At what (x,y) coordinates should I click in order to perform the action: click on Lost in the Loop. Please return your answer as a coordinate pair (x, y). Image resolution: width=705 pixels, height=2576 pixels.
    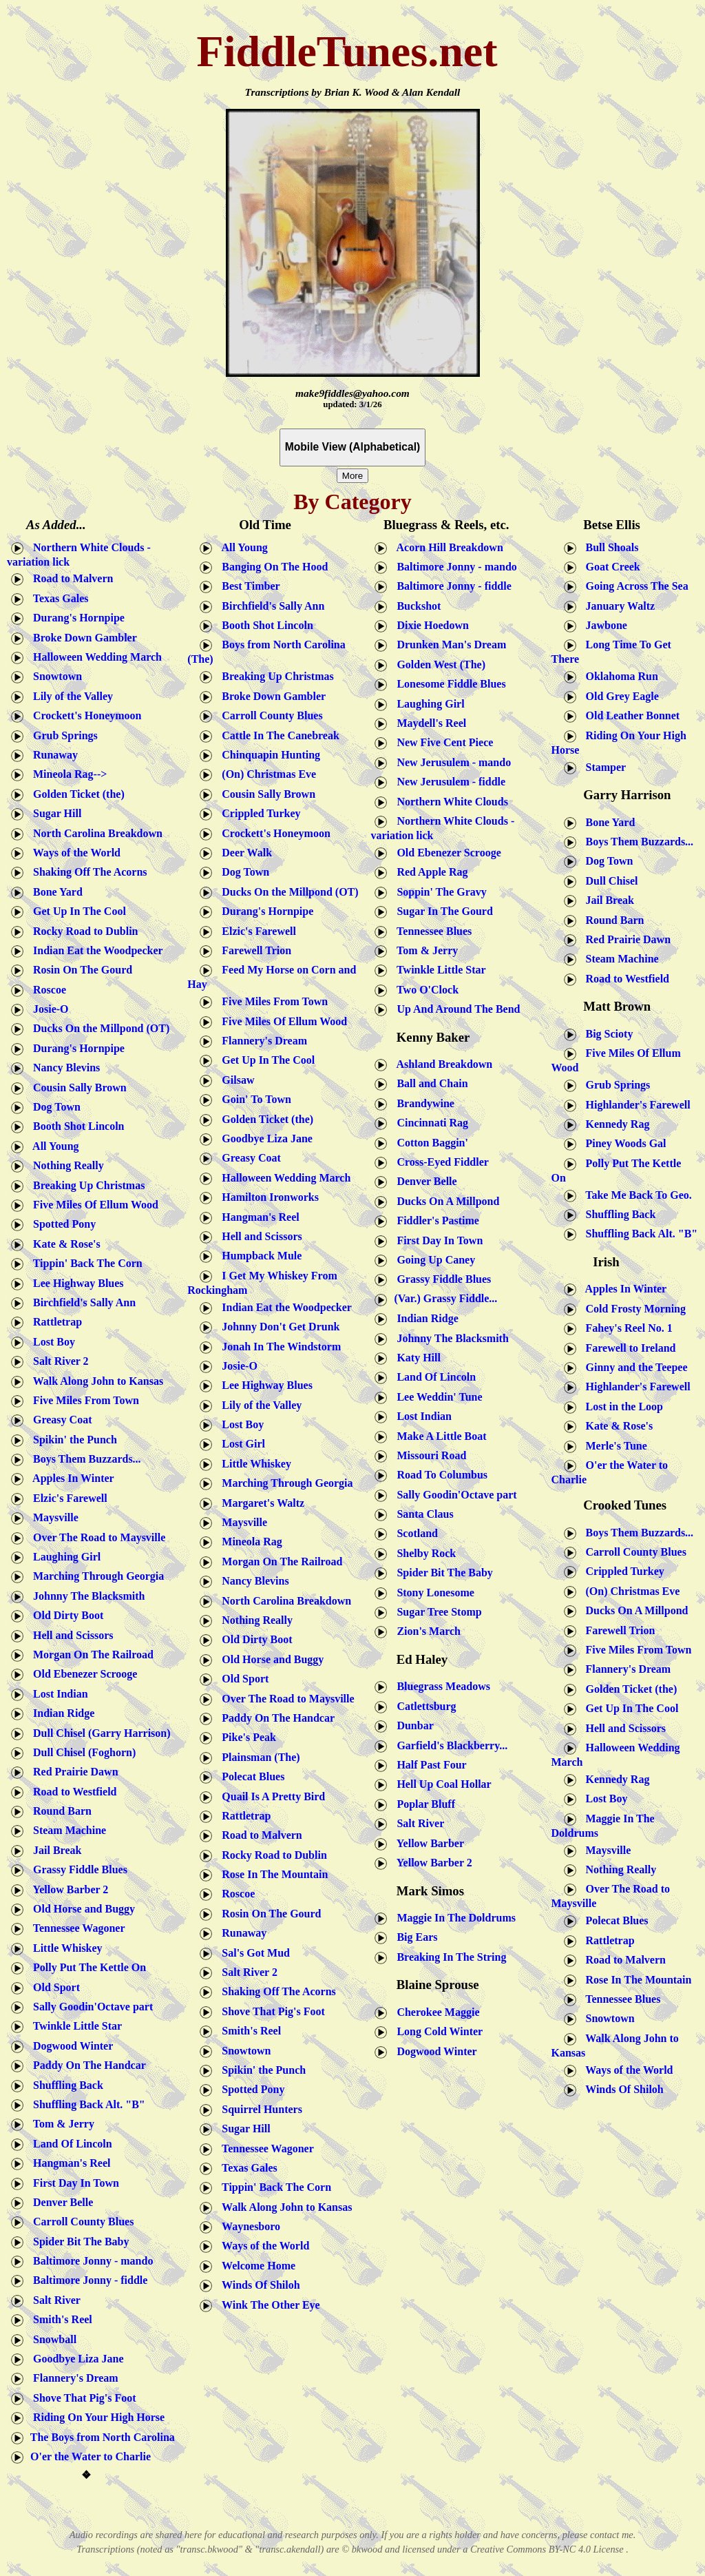
    Looking at the image, I should click on (621, 1406).